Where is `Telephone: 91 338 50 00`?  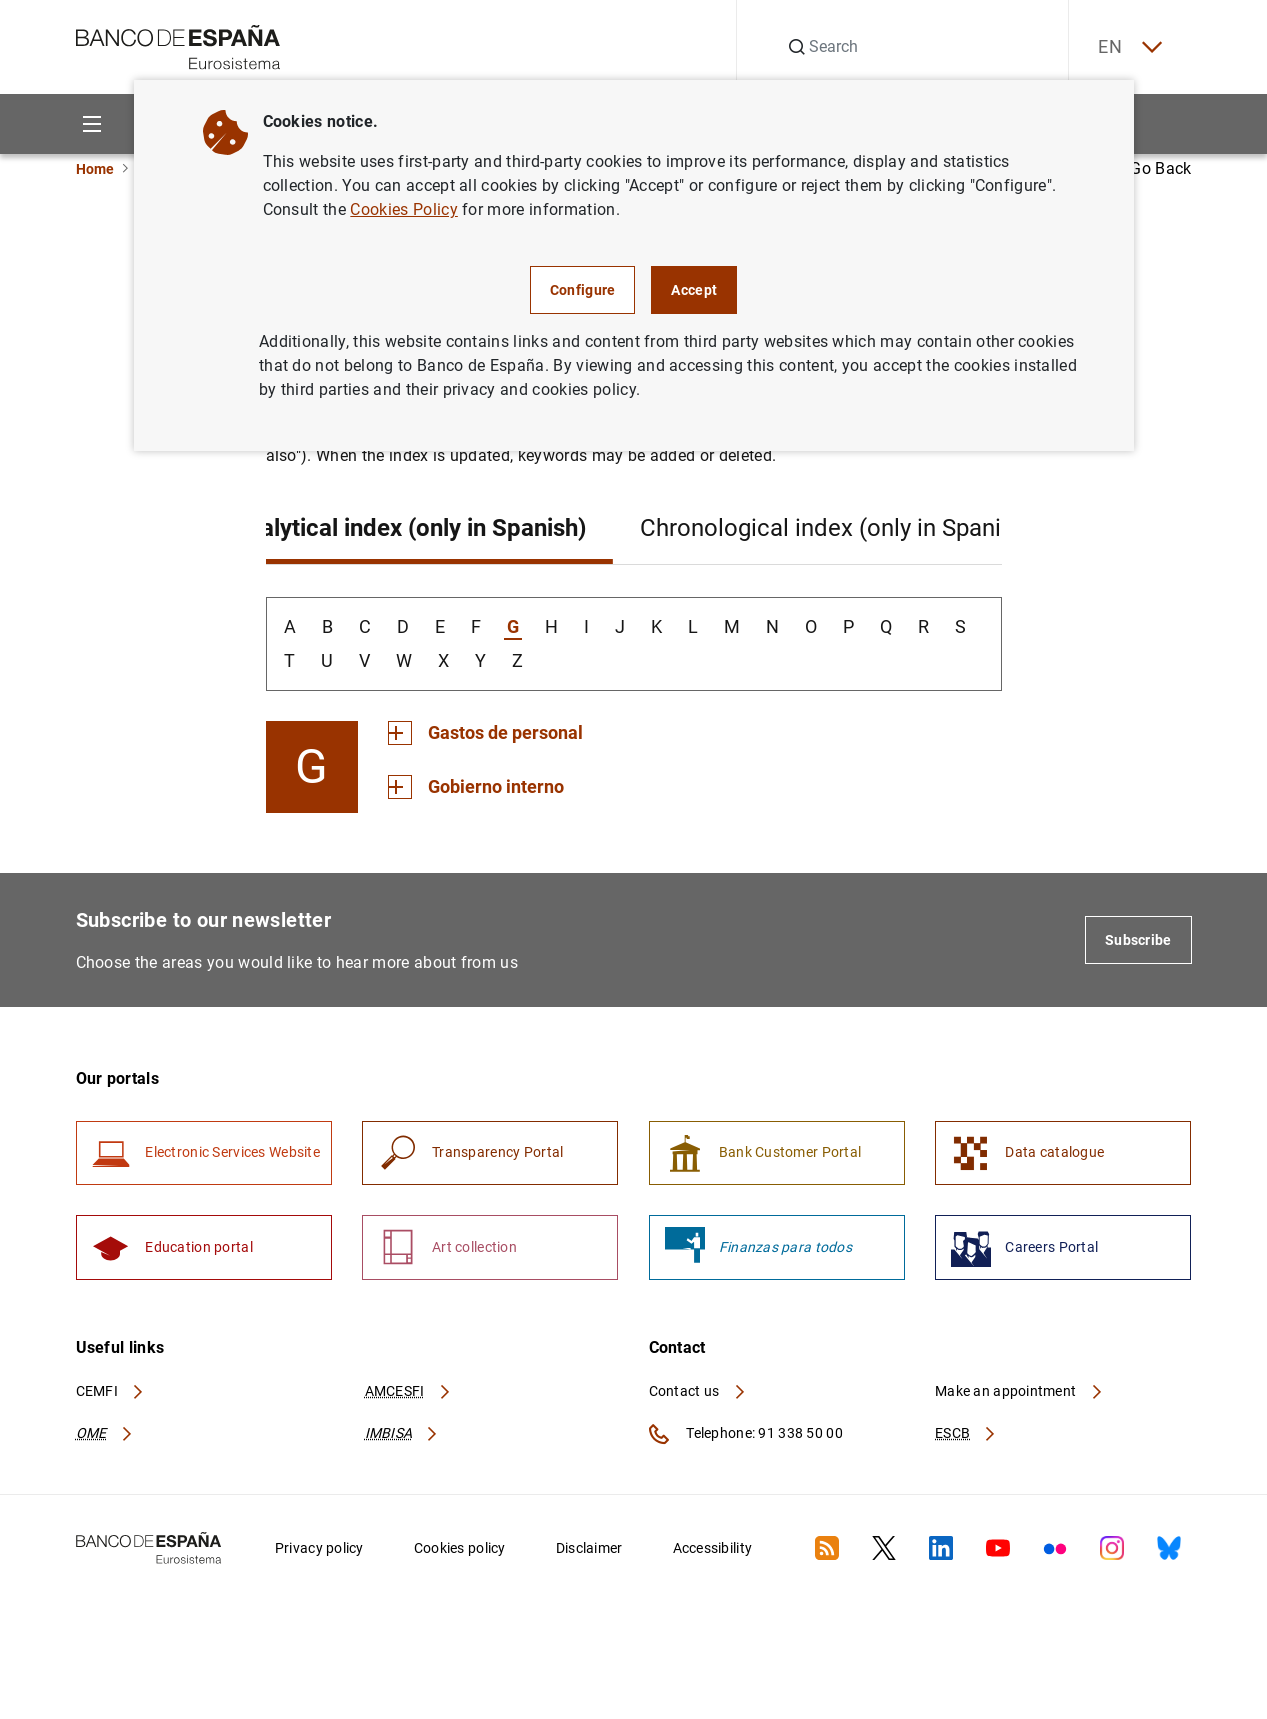 Telephone: 91 338 50 00 is located at coordinates (746, 1435).